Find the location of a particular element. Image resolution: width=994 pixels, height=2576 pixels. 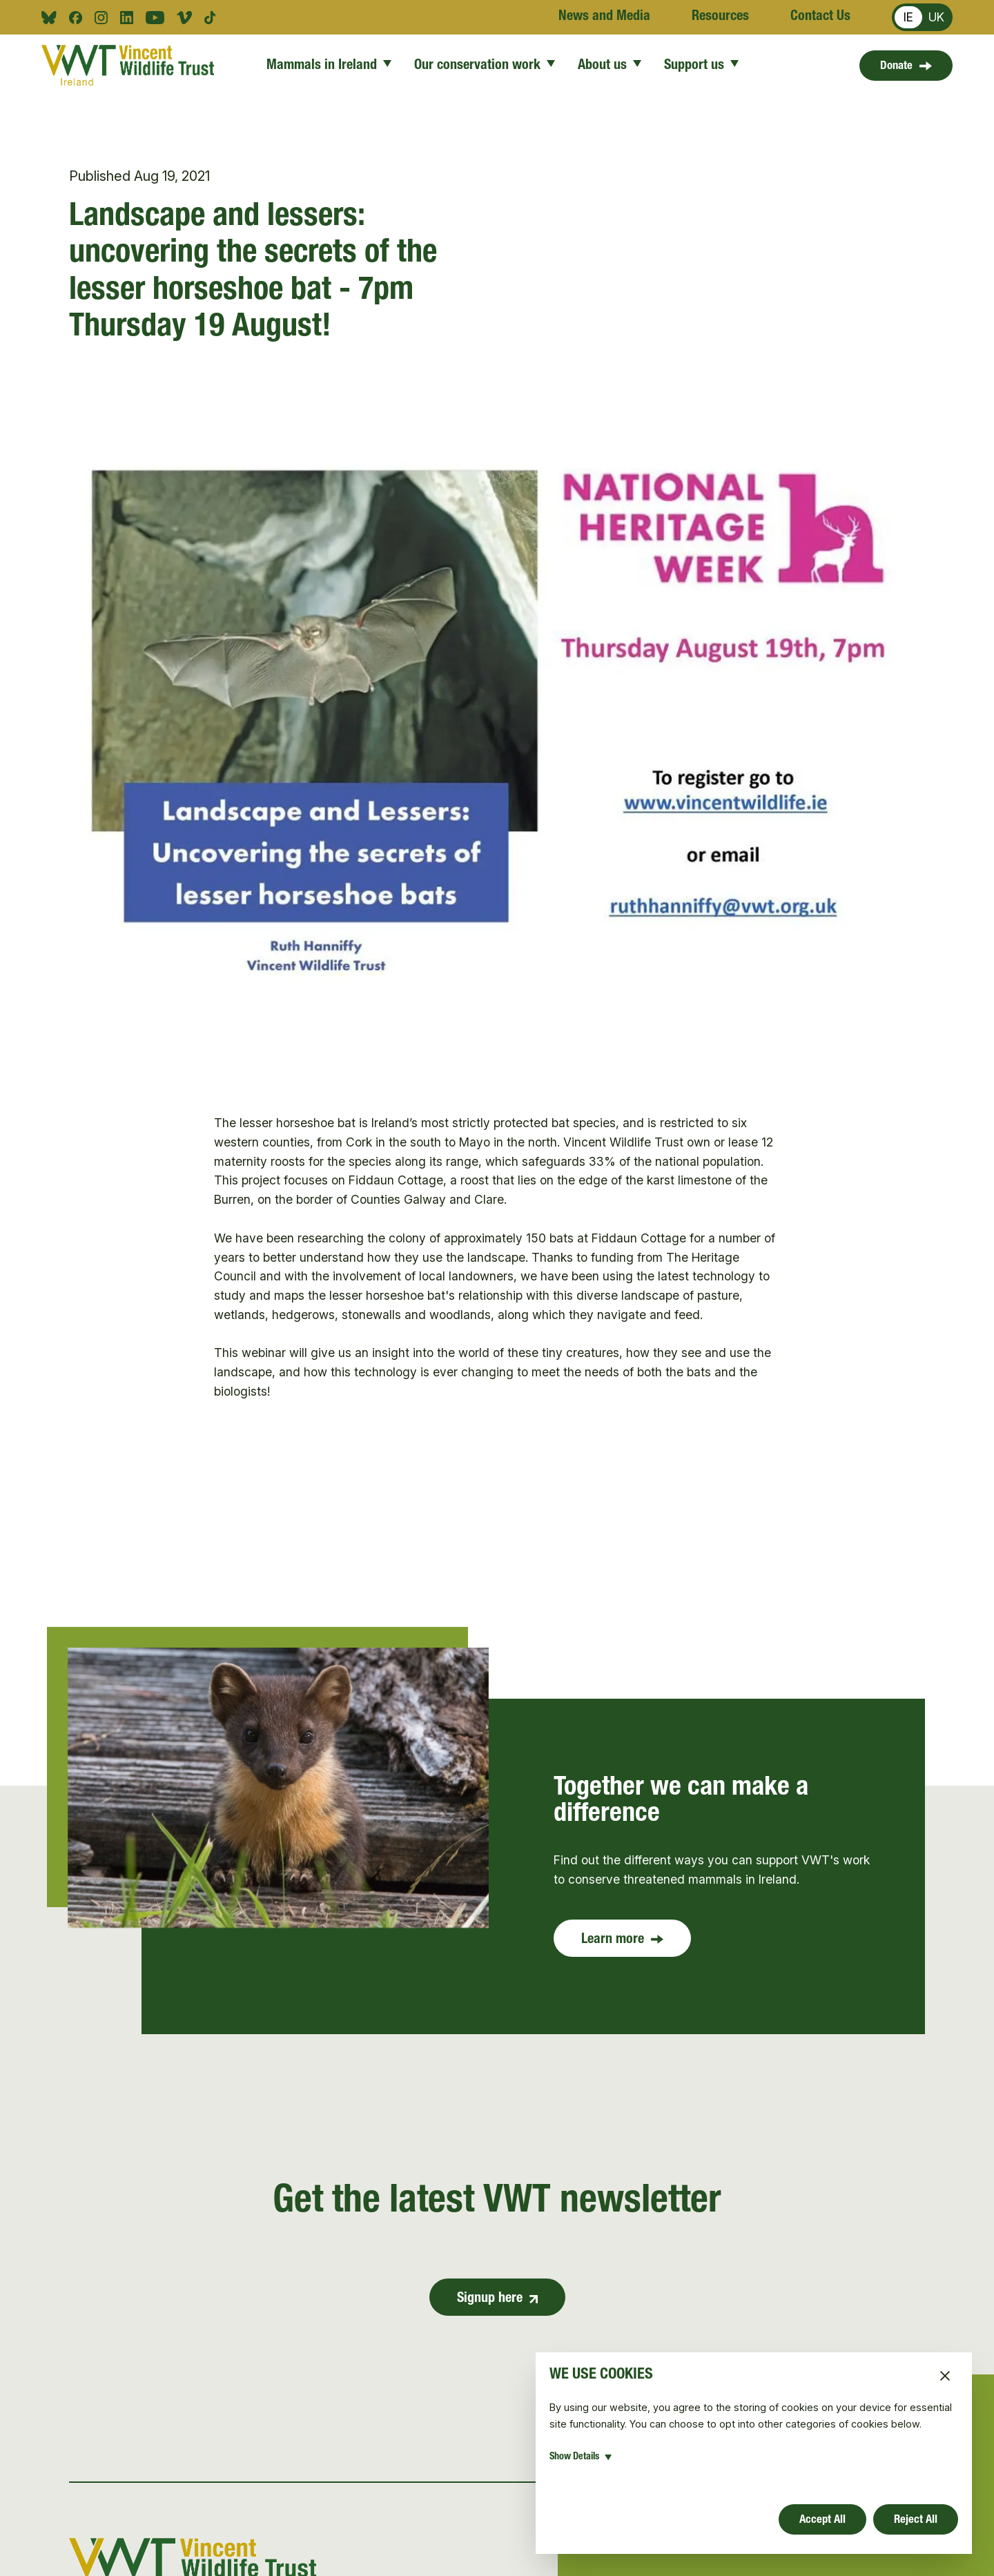

Resources is located at coordinates (720, 17).